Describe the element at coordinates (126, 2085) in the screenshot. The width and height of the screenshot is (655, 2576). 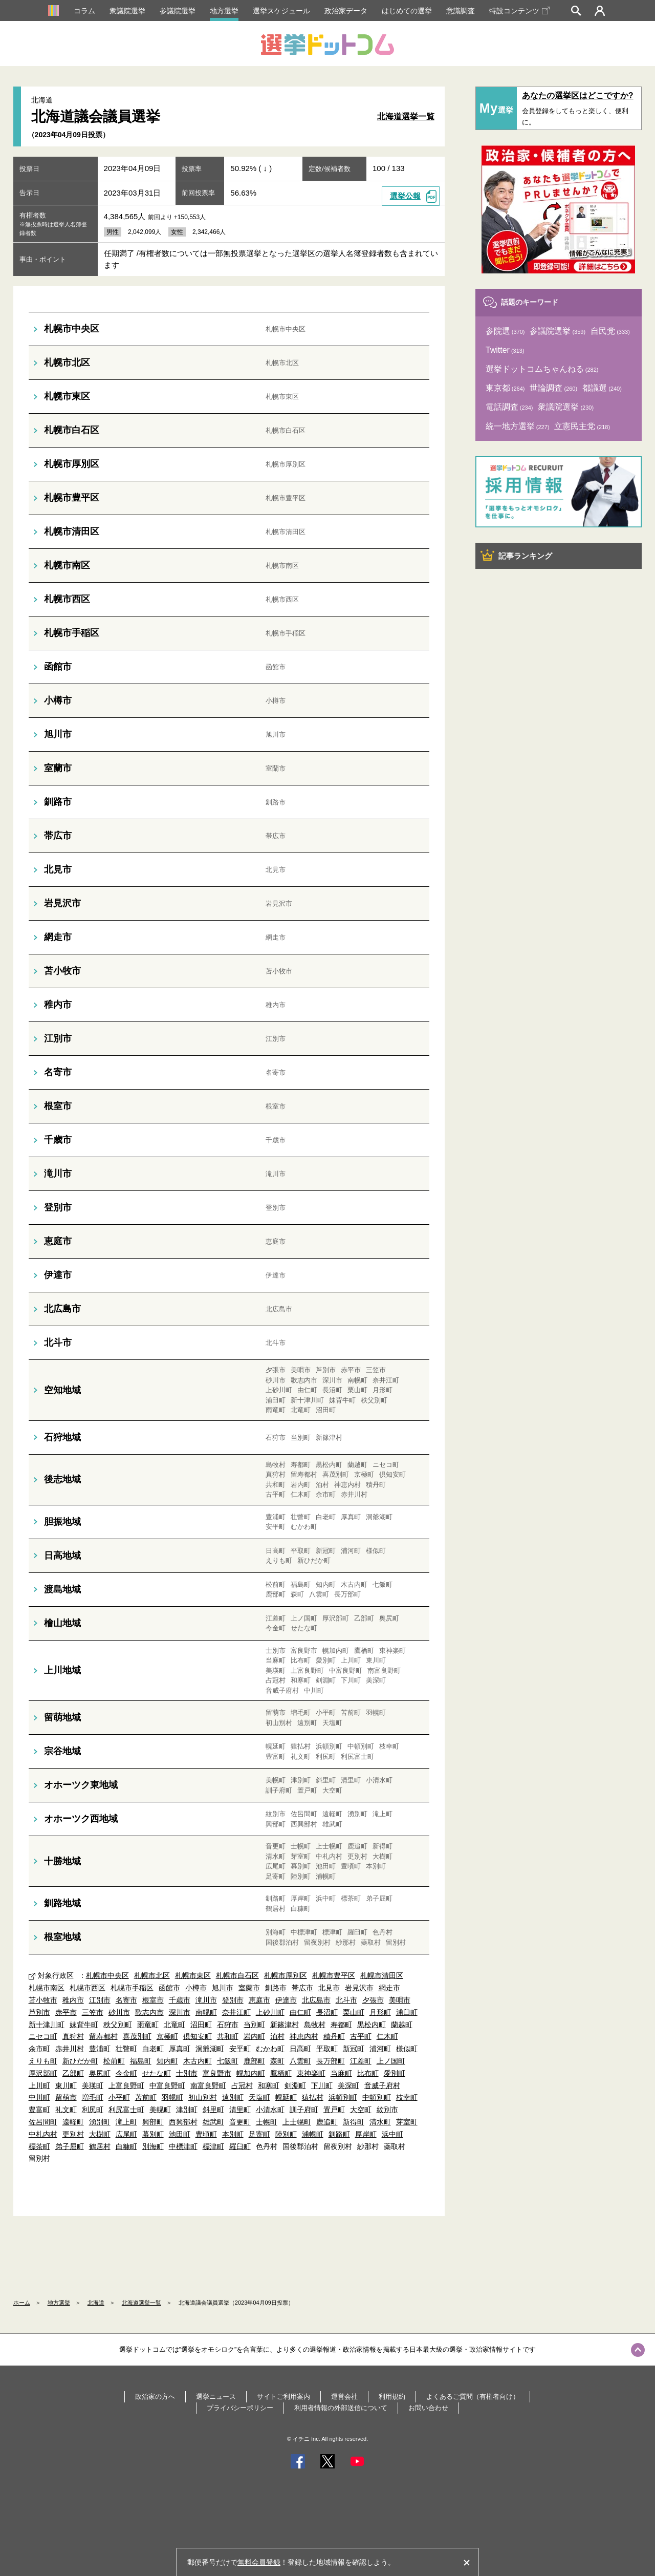
I see `上富良野町` at that location.